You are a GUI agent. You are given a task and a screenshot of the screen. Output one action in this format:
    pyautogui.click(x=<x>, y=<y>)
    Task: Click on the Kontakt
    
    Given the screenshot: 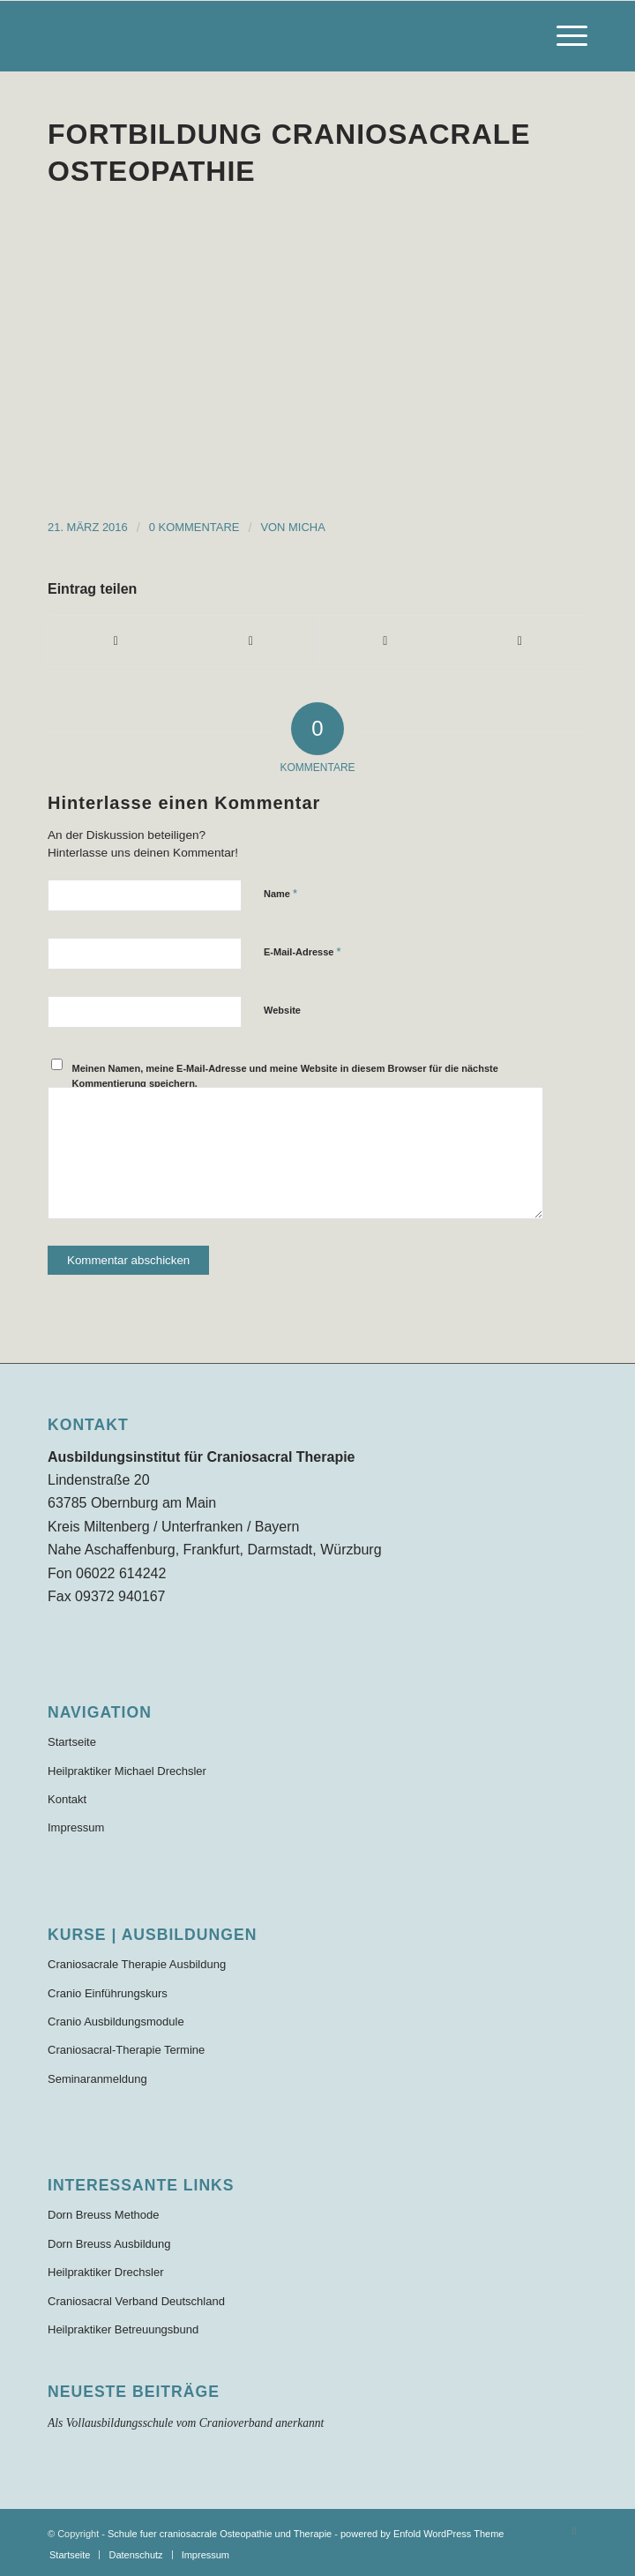 What is the action you would take?
    pyautogui.click(x=67, y=1799)
    